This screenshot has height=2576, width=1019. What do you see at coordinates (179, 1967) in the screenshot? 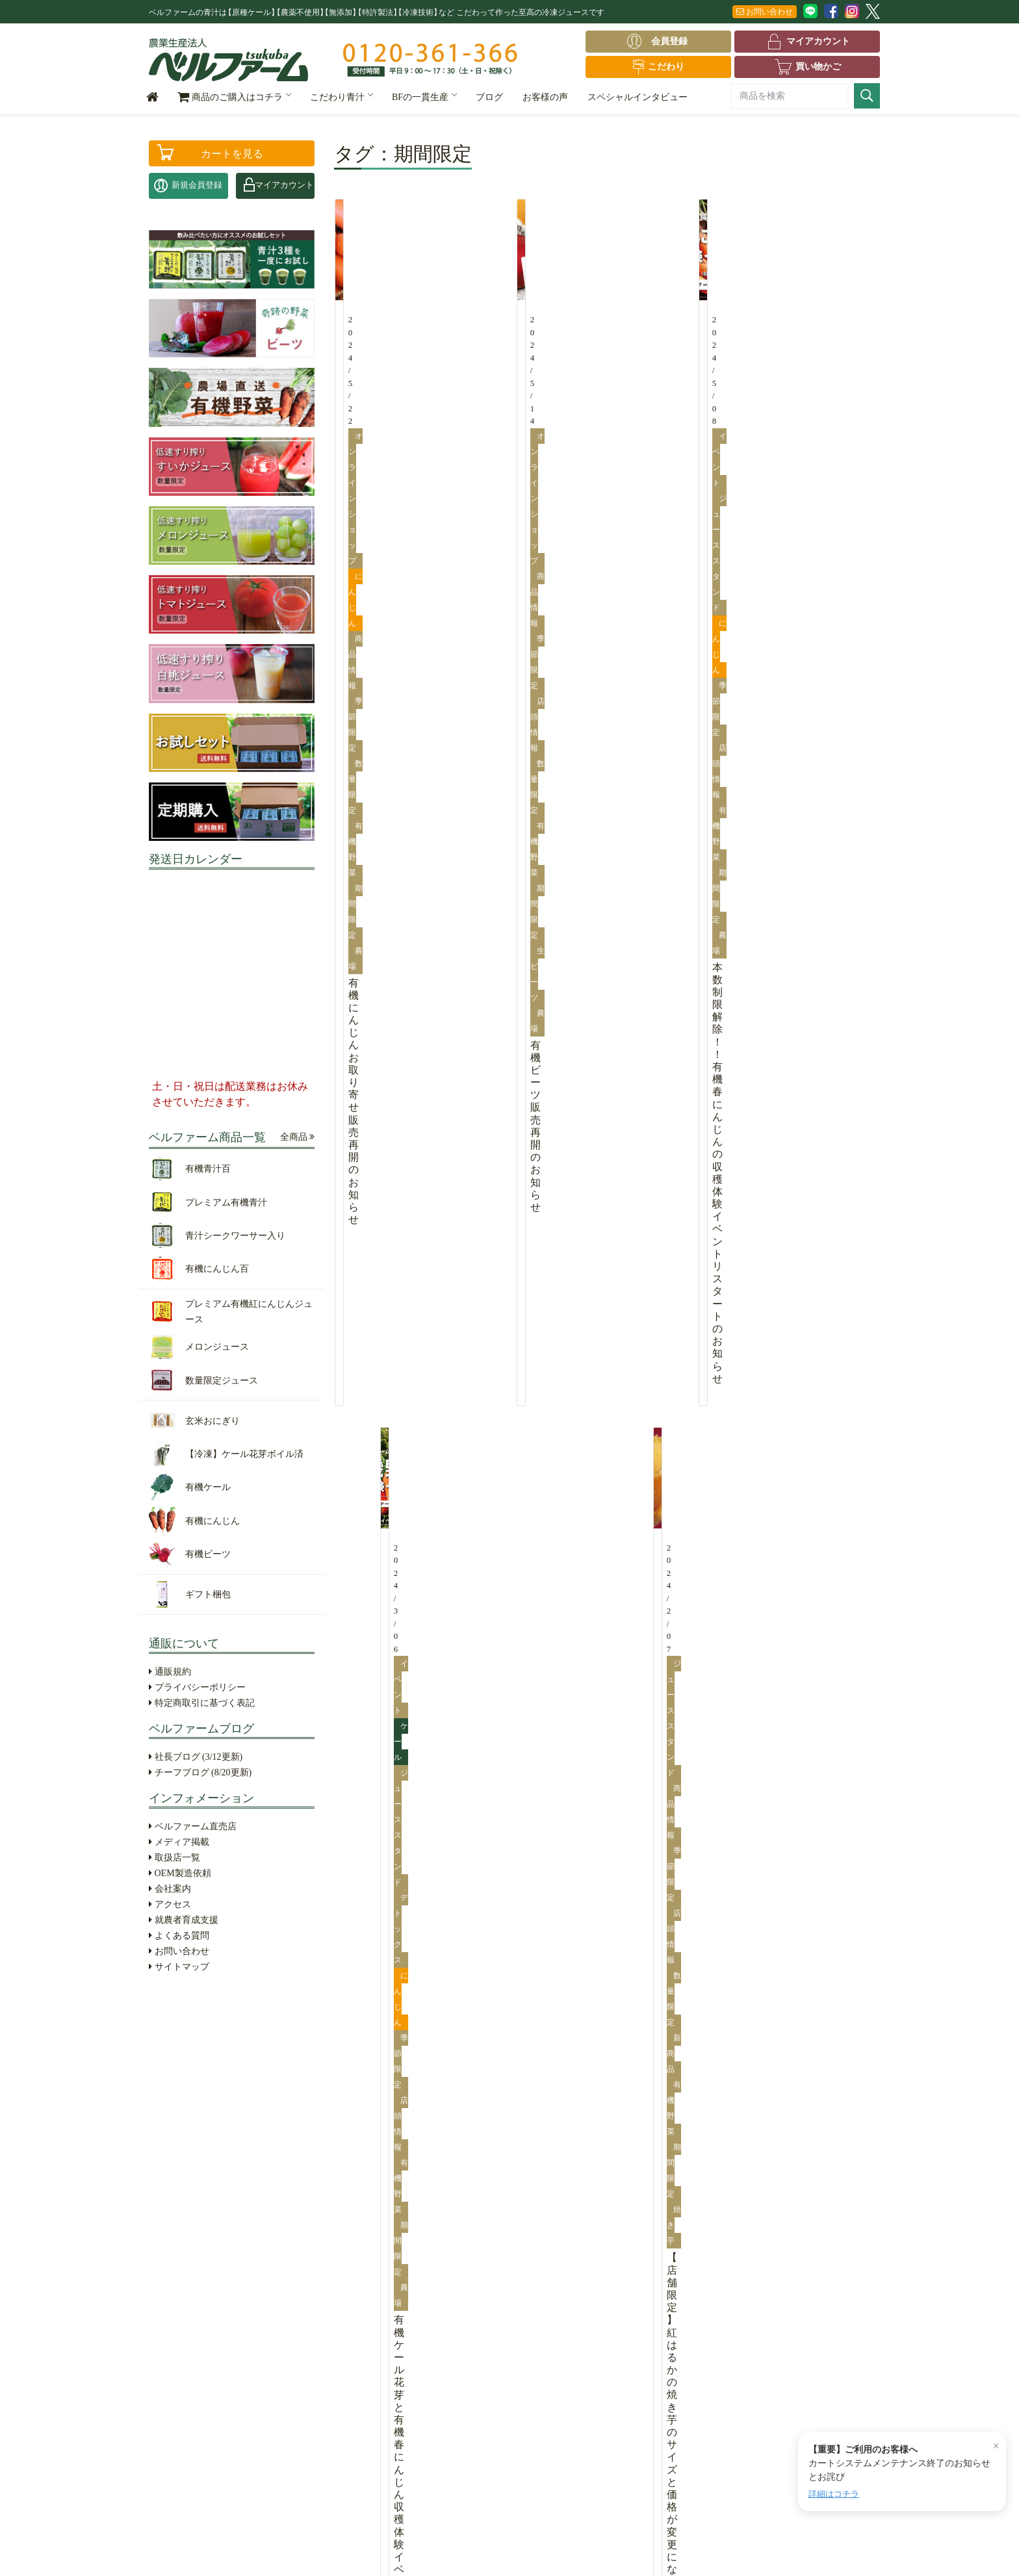
I see `サイトマップ` at bounding box center [179, 1967].